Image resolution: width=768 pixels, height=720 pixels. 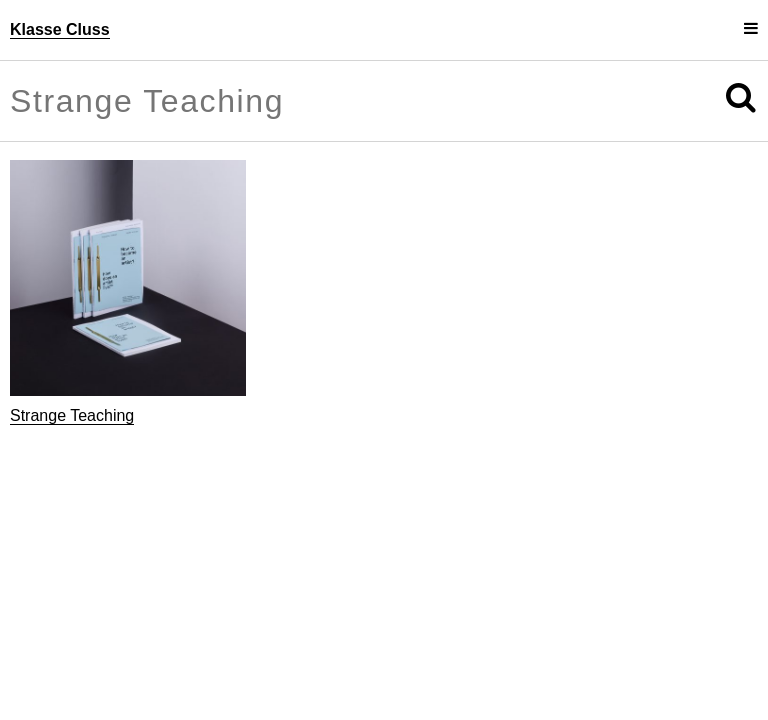 I want to click on Klasse Cluss, so click(x=60, y=29).